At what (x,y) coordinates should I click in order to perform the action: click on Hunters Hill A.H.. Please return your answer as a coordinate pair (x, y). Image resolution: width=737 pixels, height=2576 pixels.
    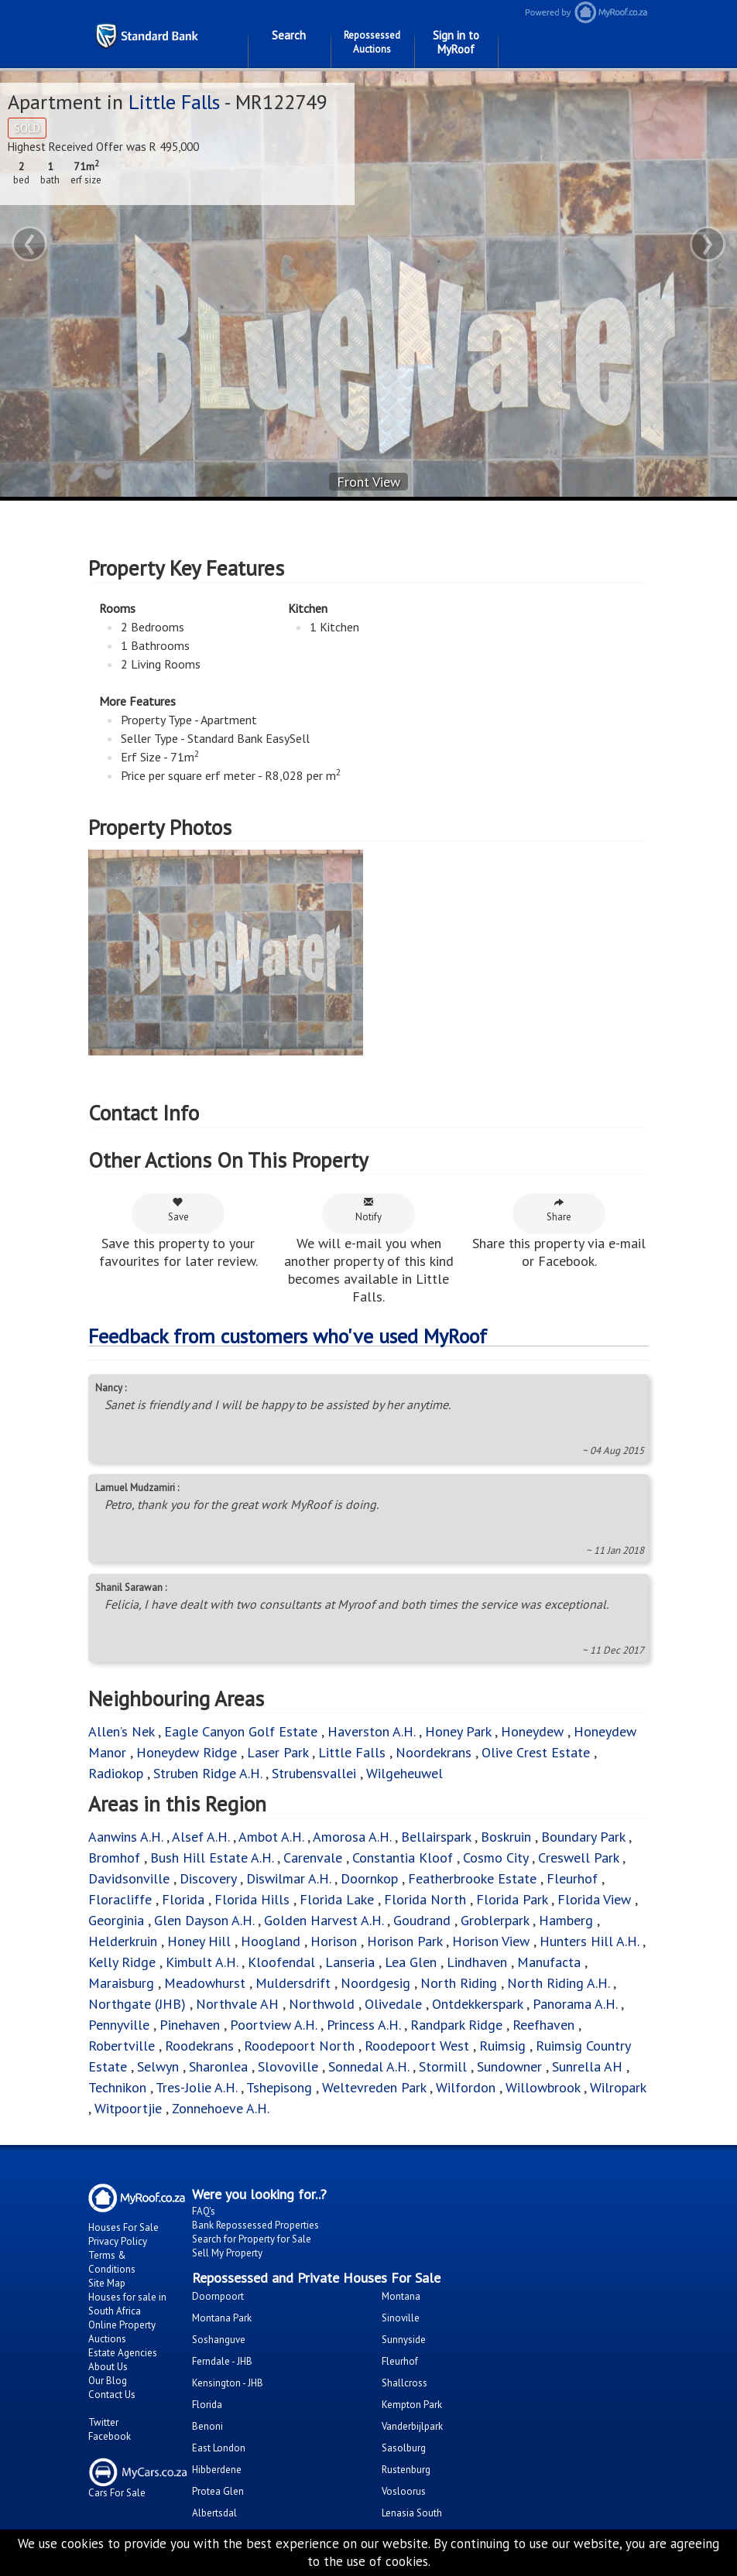
    Looking at the image, I should click on (589, 1941).